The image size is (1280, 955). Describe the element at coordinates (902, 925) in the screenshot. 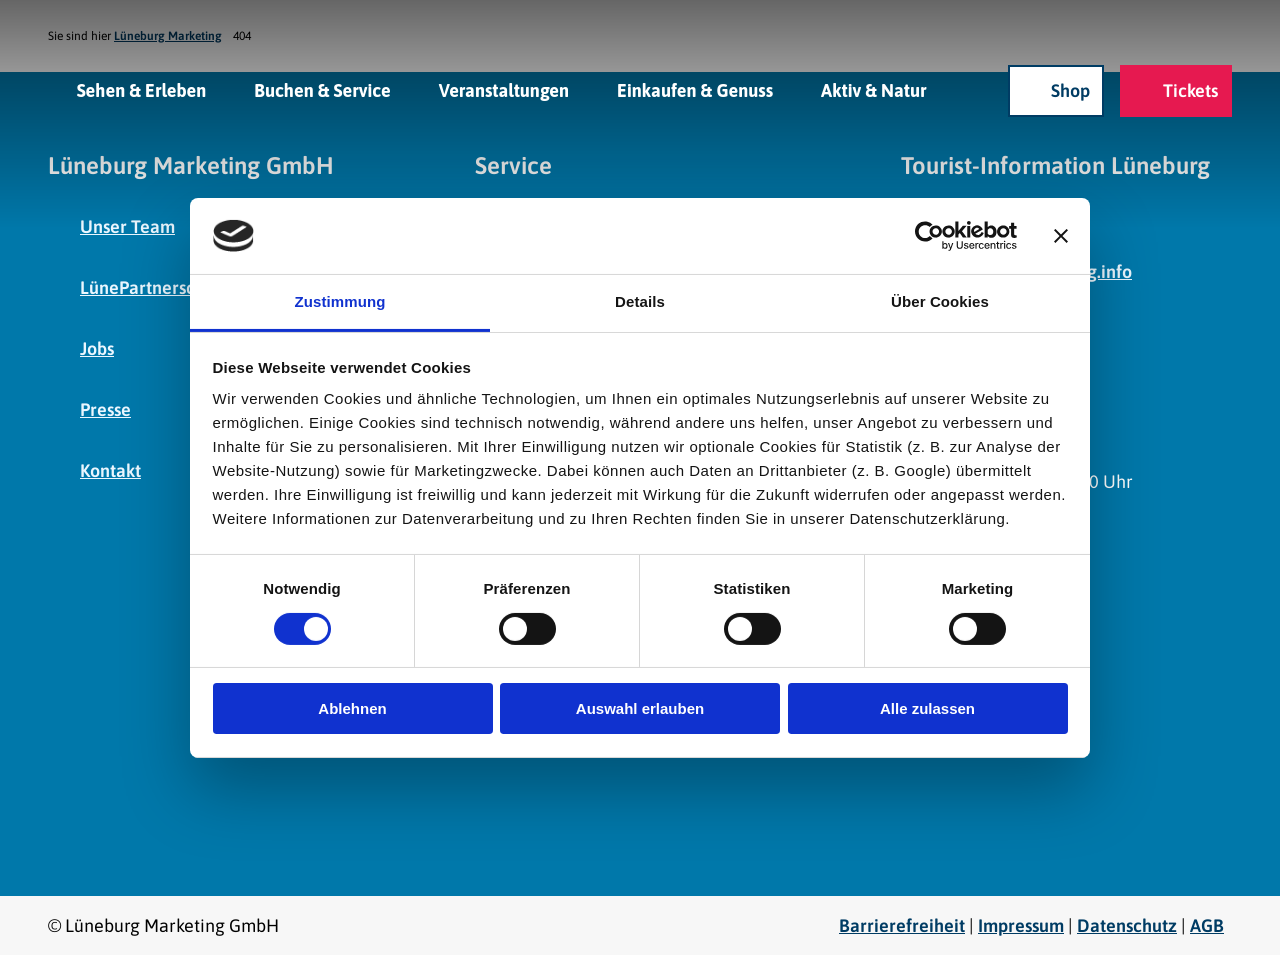

I see `Barrierefreiheit` at that location.